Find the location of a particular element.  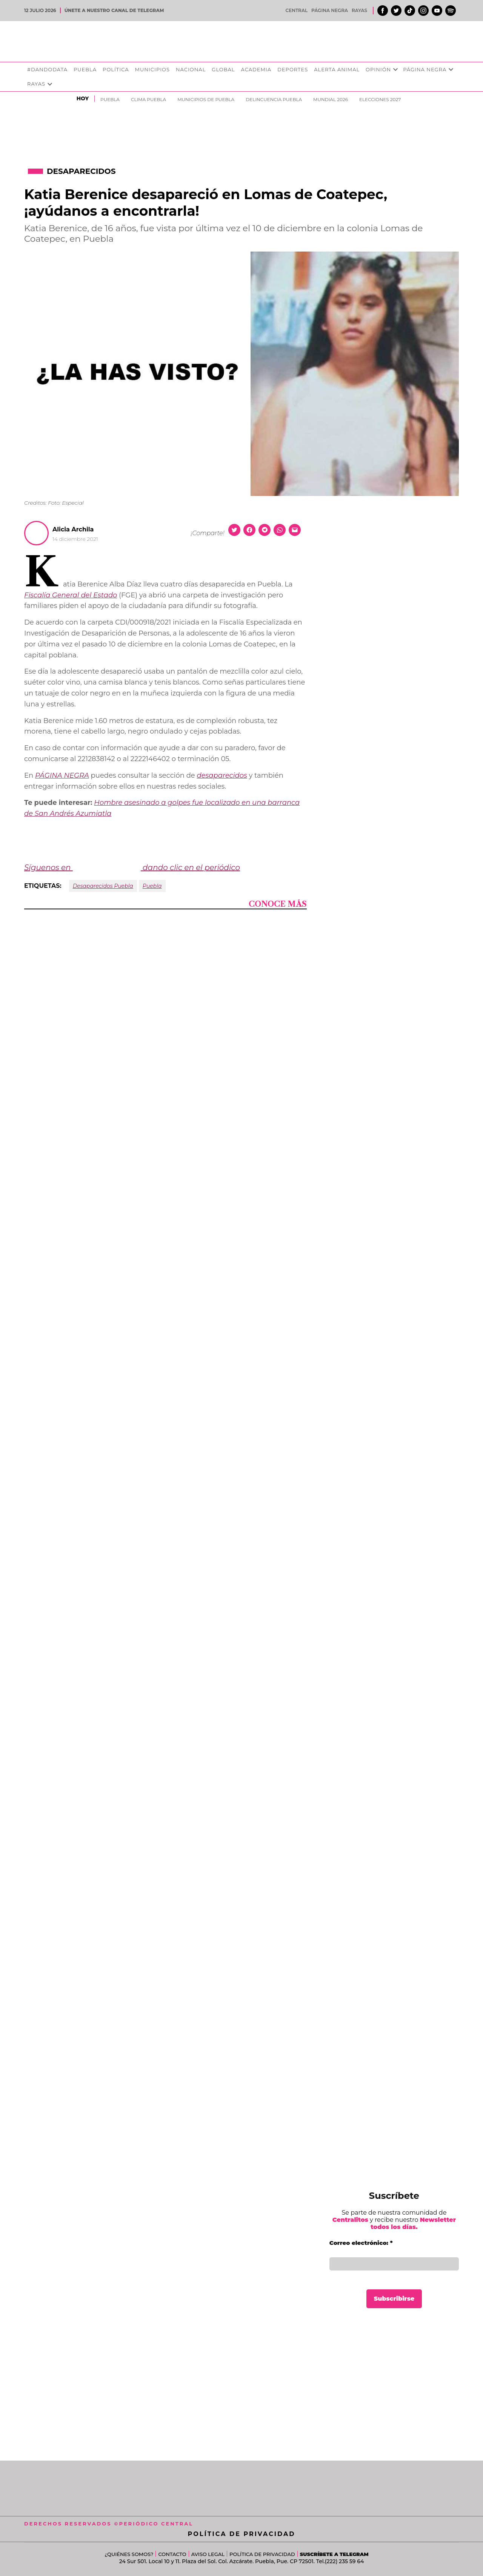

Delincuencia Puebla is located at coordinates (274, 99).